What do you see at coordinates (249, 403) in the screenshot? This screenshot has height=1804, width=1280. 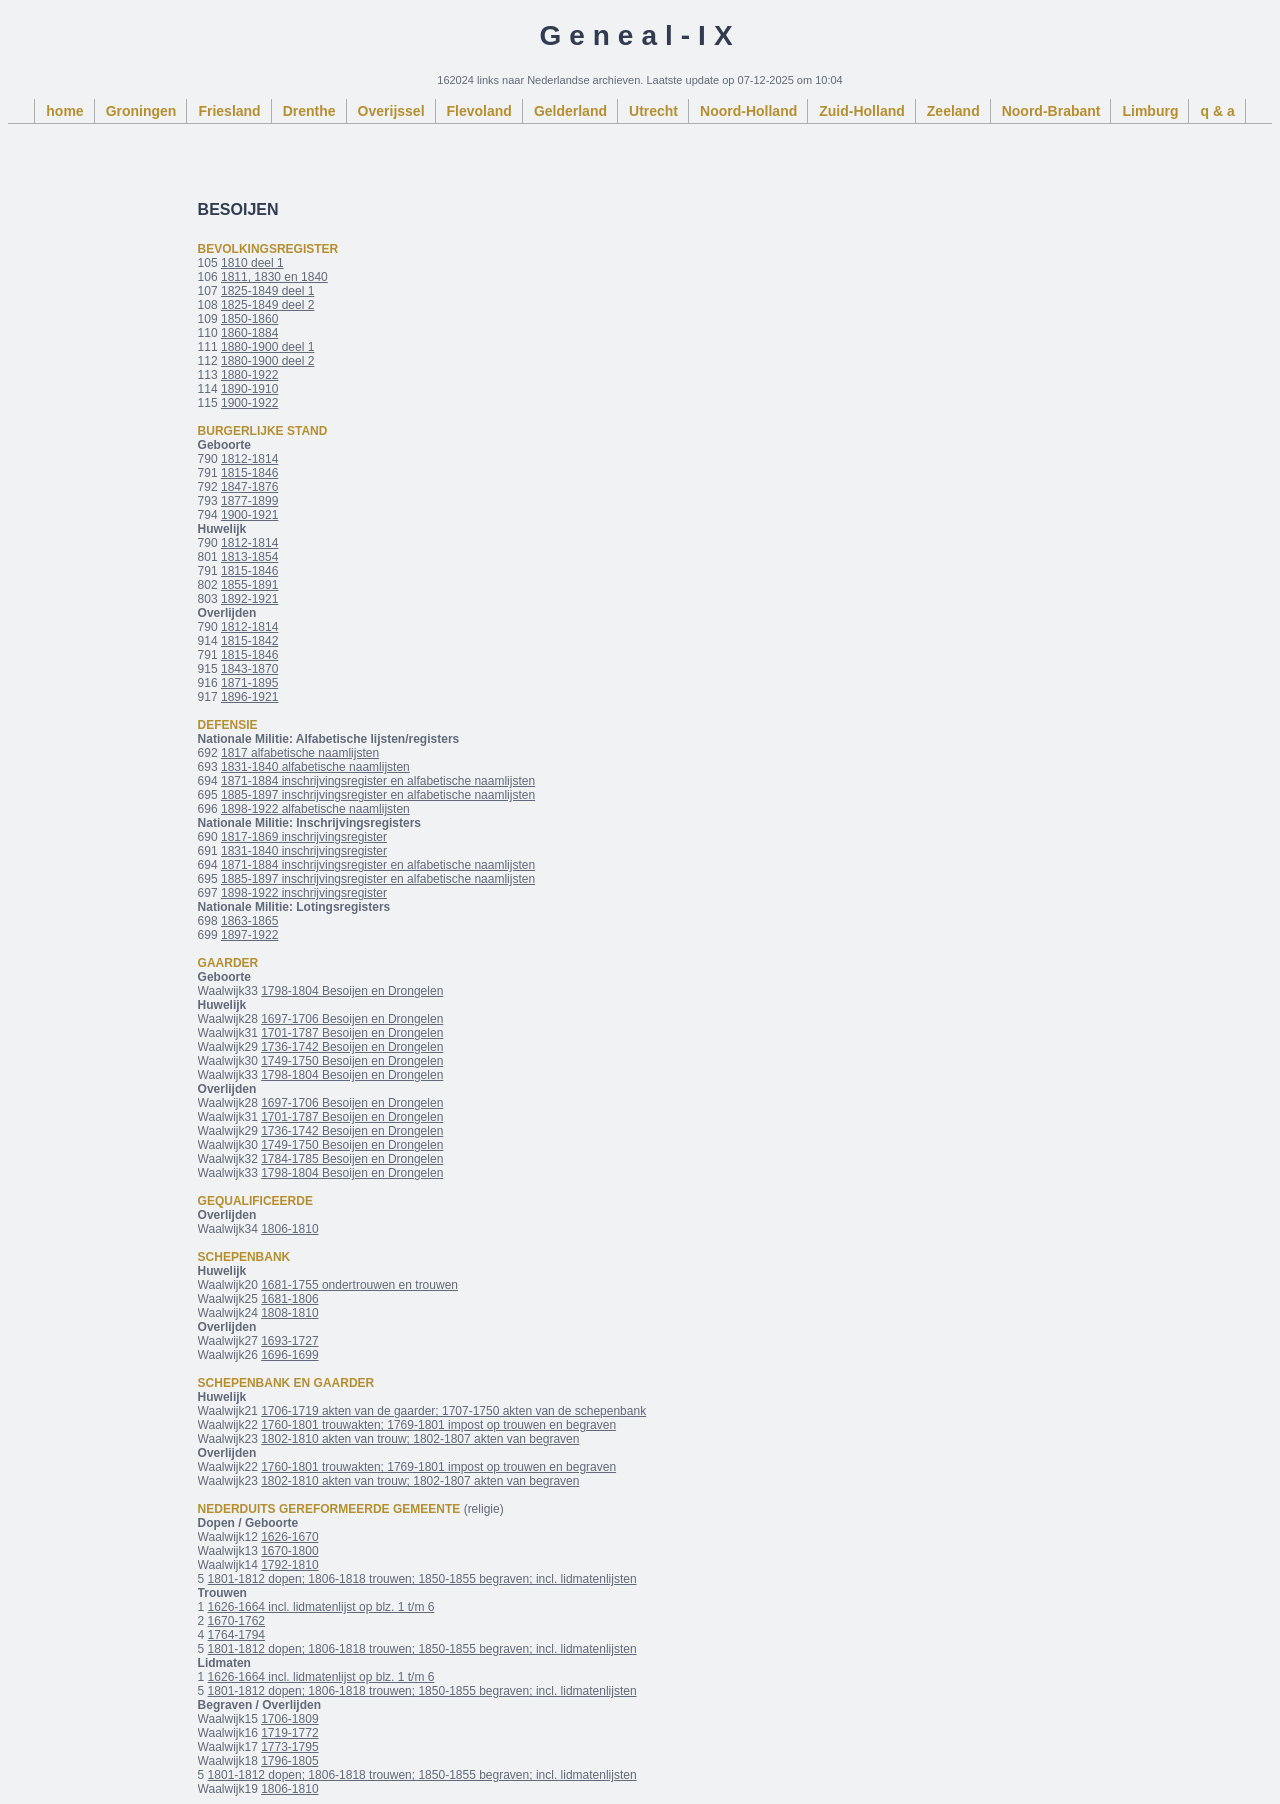 I see `1900-1922` at bounding box center [249, 403].